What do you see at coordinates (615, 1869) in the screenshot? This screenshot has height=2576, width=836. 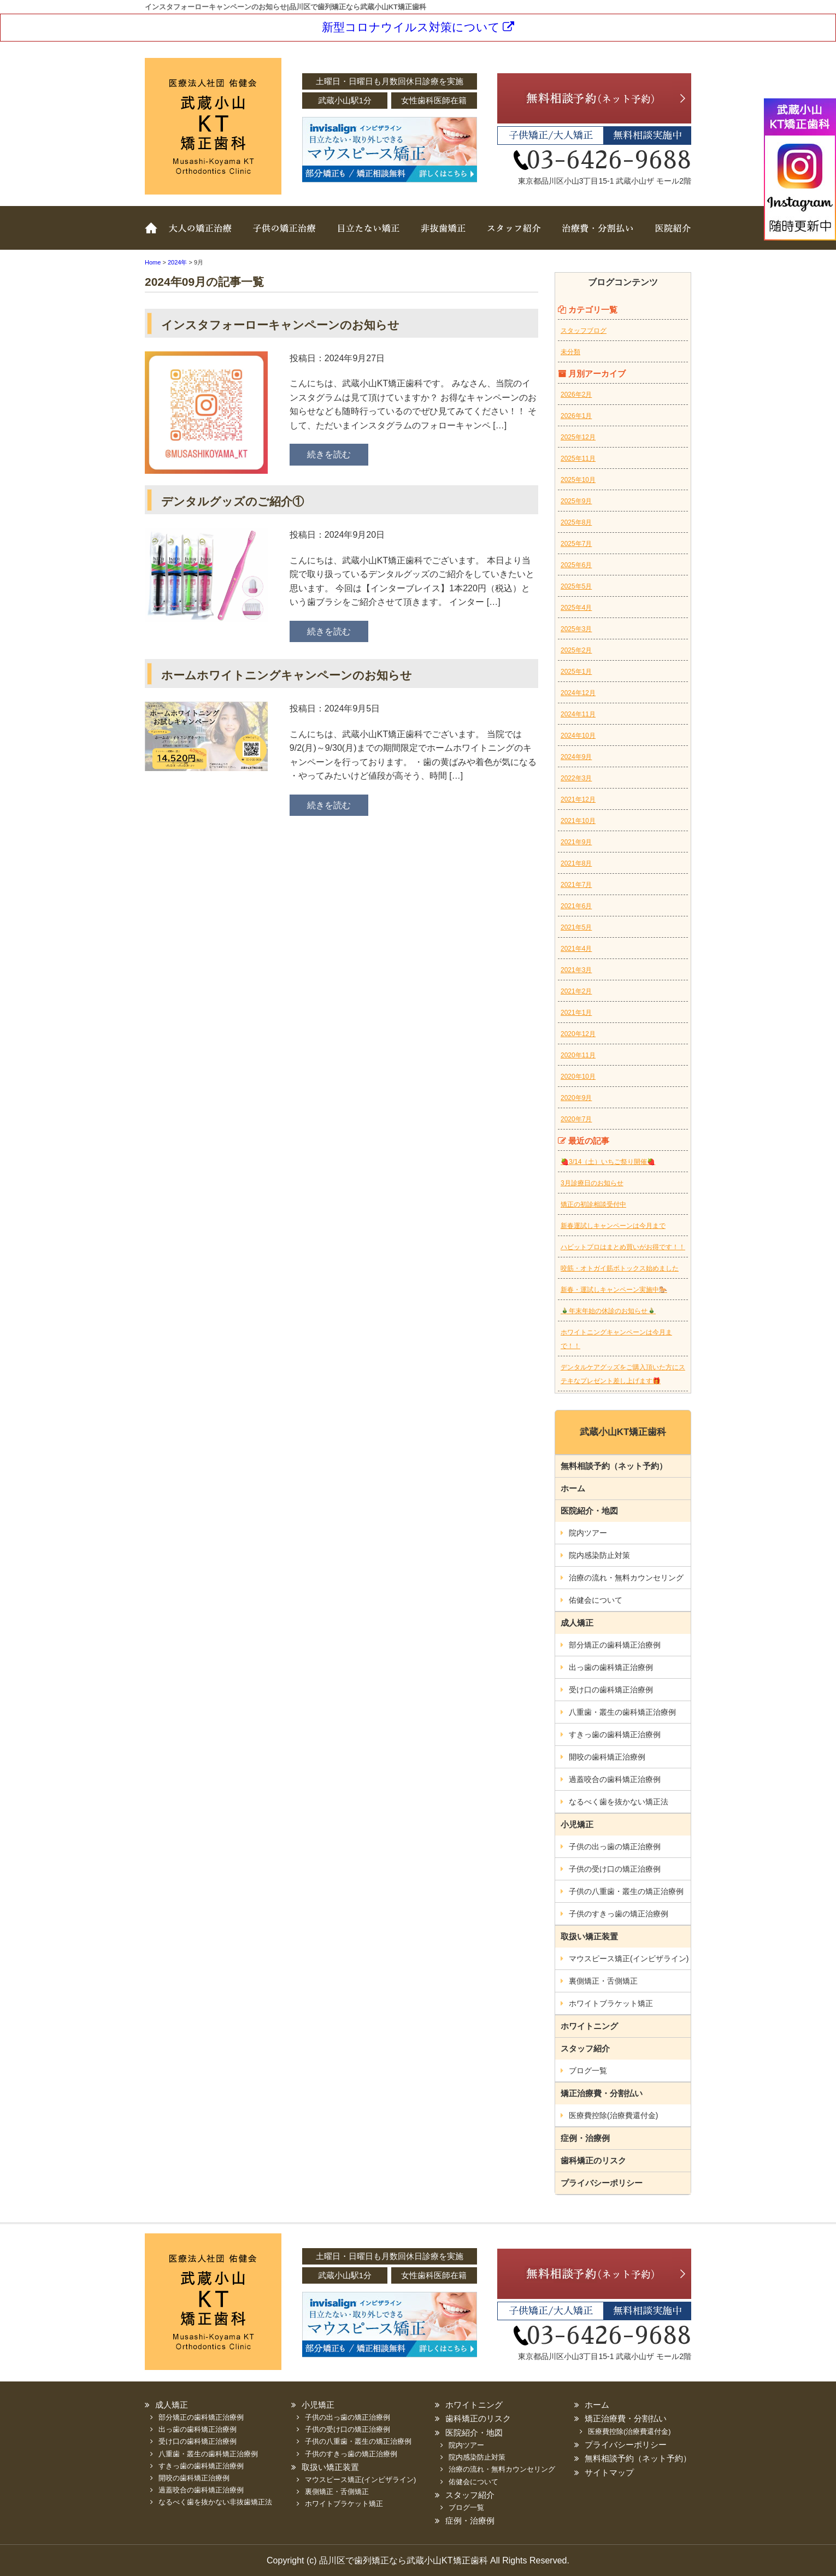 I see `子供の受け口の矯正治療例` at bounding box center [615, 1869].